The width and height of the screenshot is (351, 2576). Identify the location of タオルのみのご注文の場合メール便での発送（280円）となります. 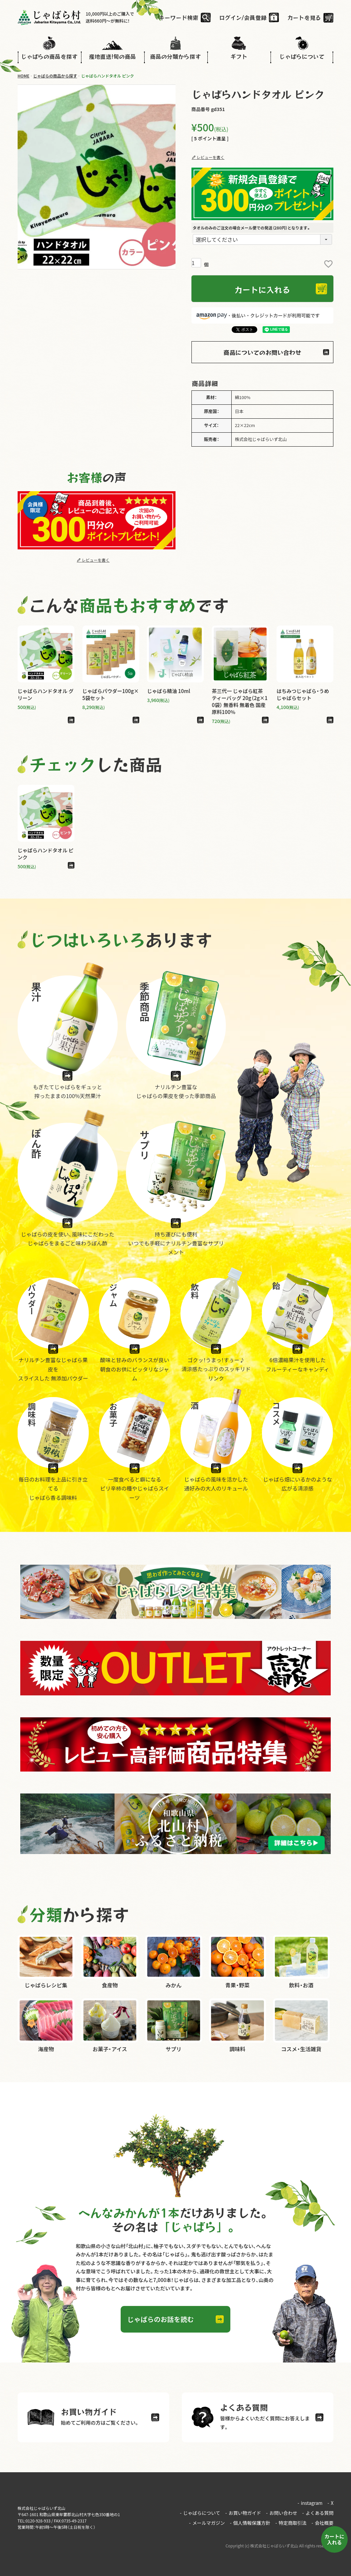
(252, 227).